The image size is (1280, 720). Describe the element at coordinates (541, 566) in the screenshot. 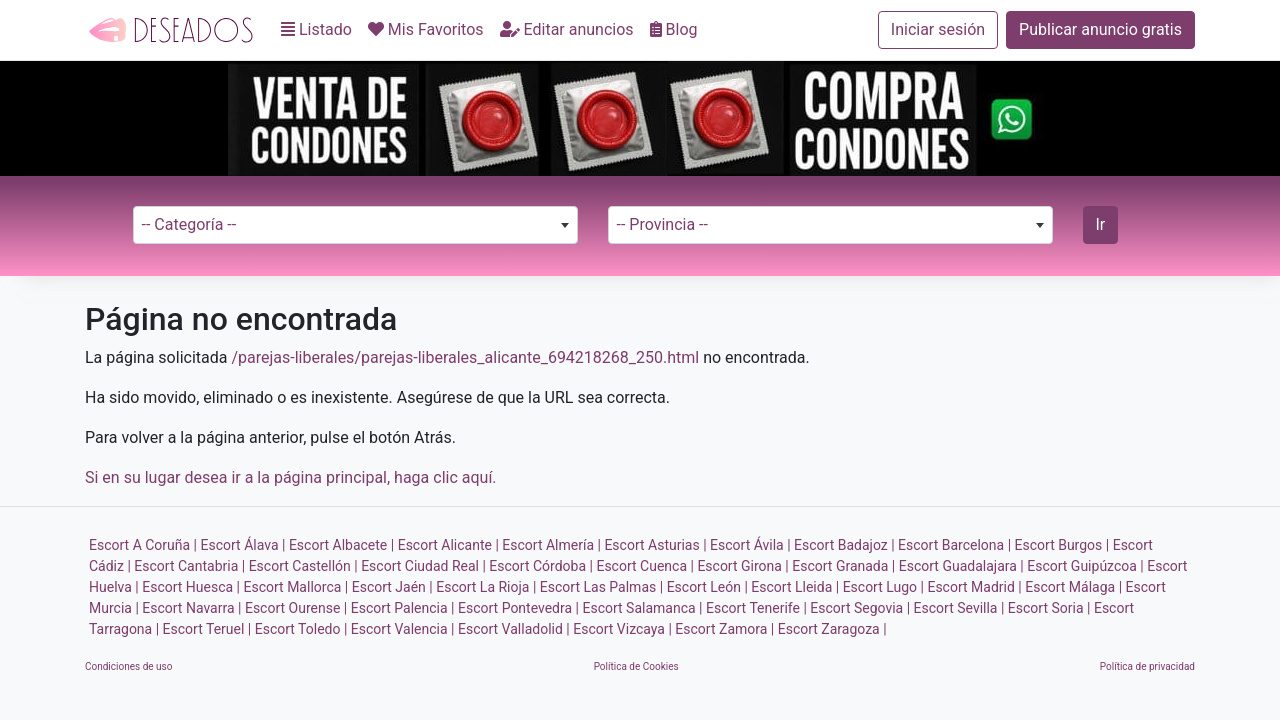

I see `Escort Córdoba |` at that location.